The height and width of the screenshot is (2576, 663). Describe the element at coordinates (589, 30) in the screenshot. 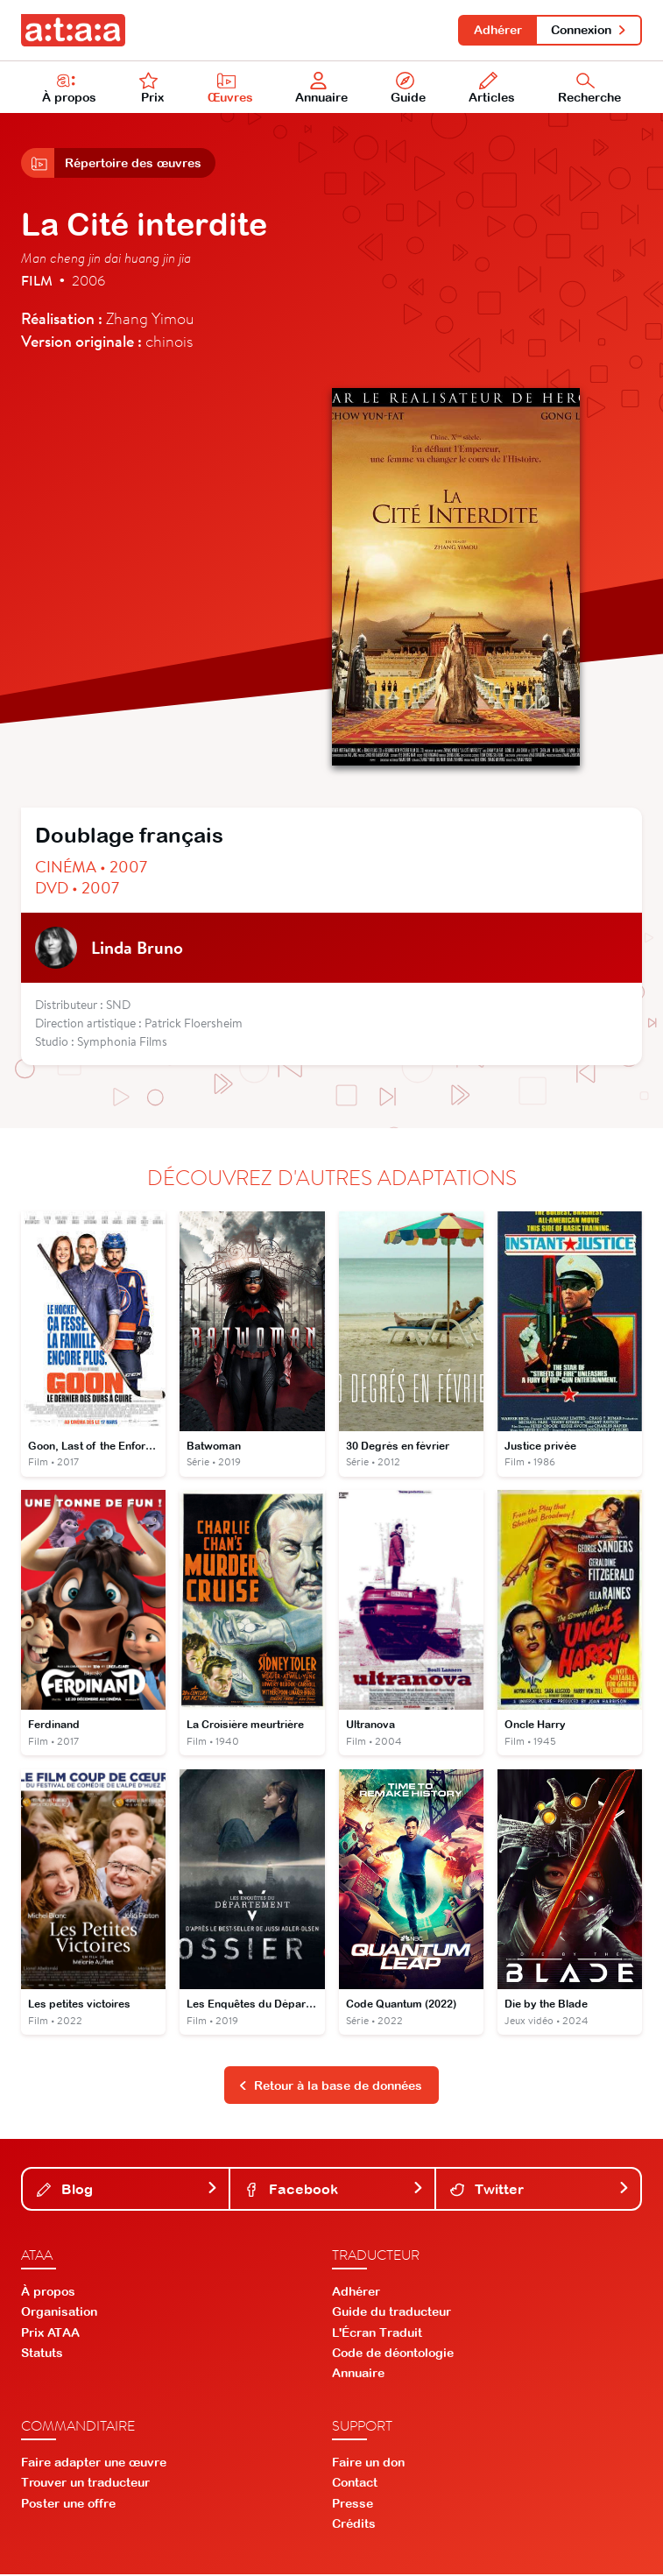

I see `Connexion` at that location.